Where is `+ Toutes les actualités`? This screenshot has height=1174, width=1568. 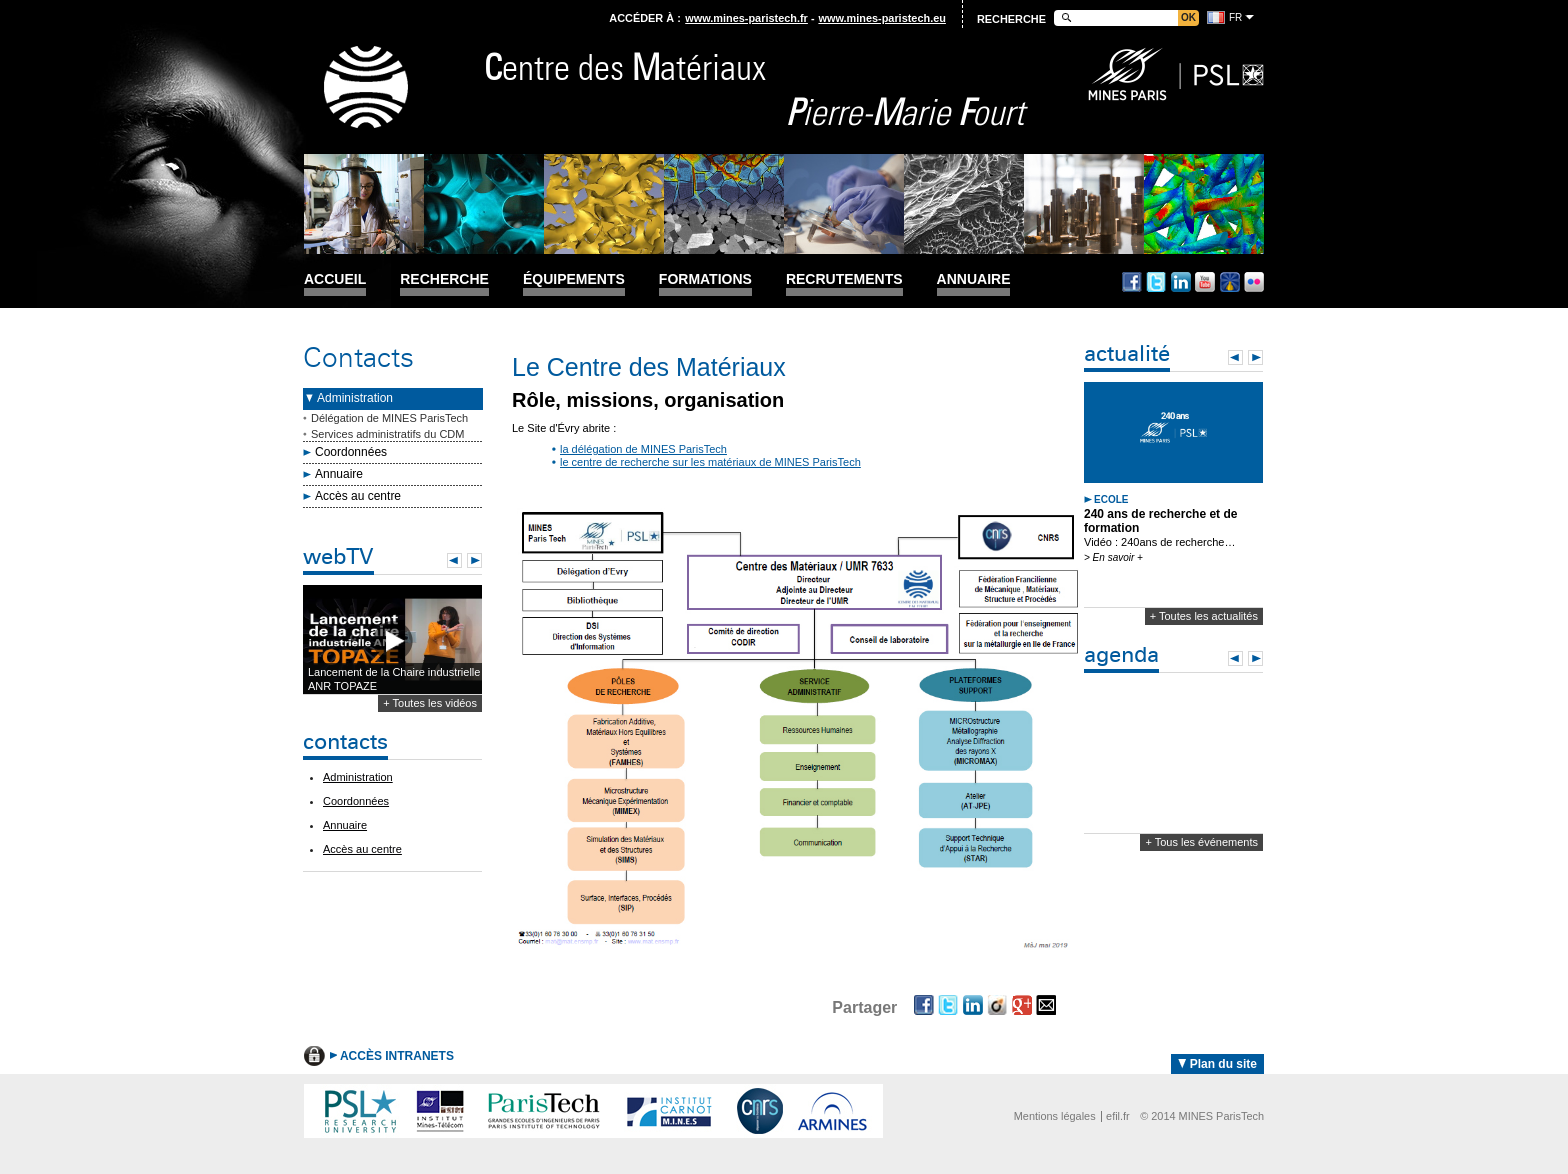
+ Toutes les actualités is located at coordinates (1204, 616).